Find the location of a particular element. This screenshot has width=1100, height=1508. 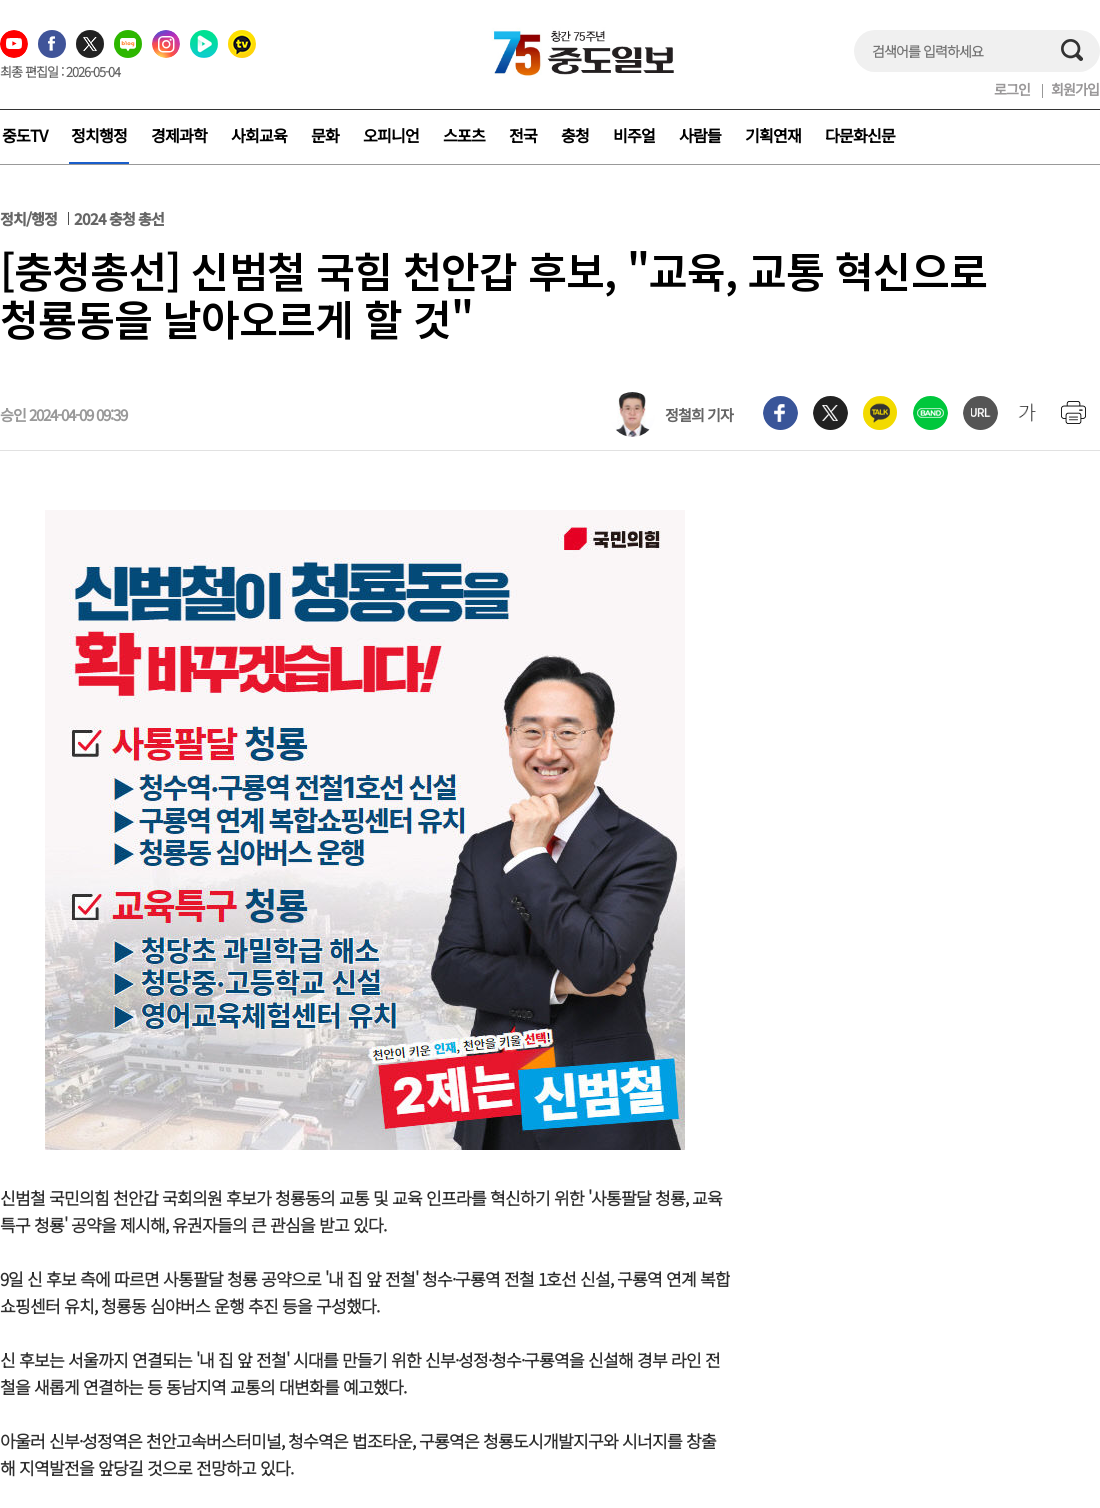

중도TV is located at coordinates (24, 135).